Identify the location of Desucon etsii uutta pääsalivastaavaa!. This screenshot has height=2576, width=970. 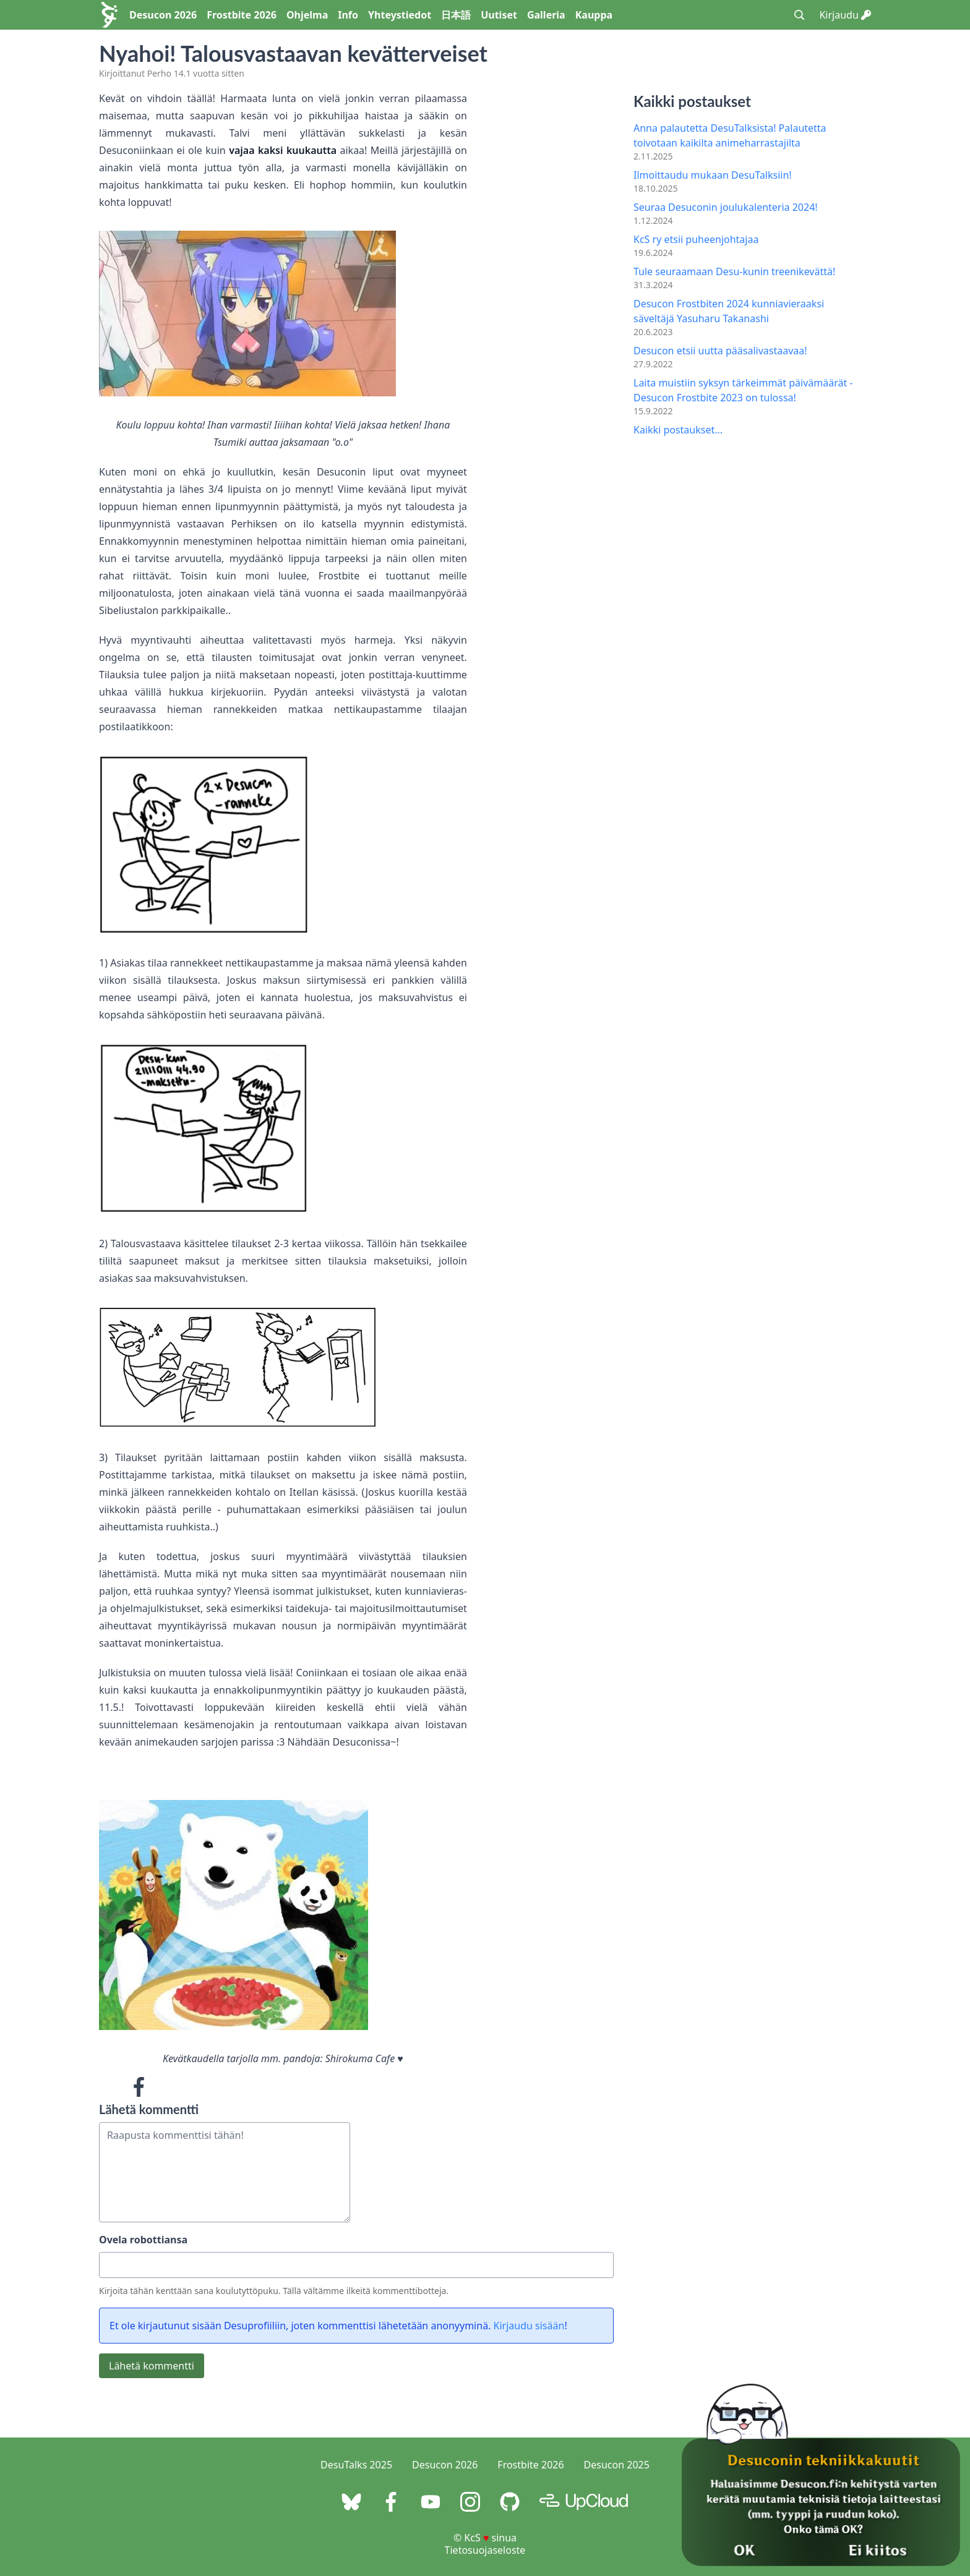
(720, 350).